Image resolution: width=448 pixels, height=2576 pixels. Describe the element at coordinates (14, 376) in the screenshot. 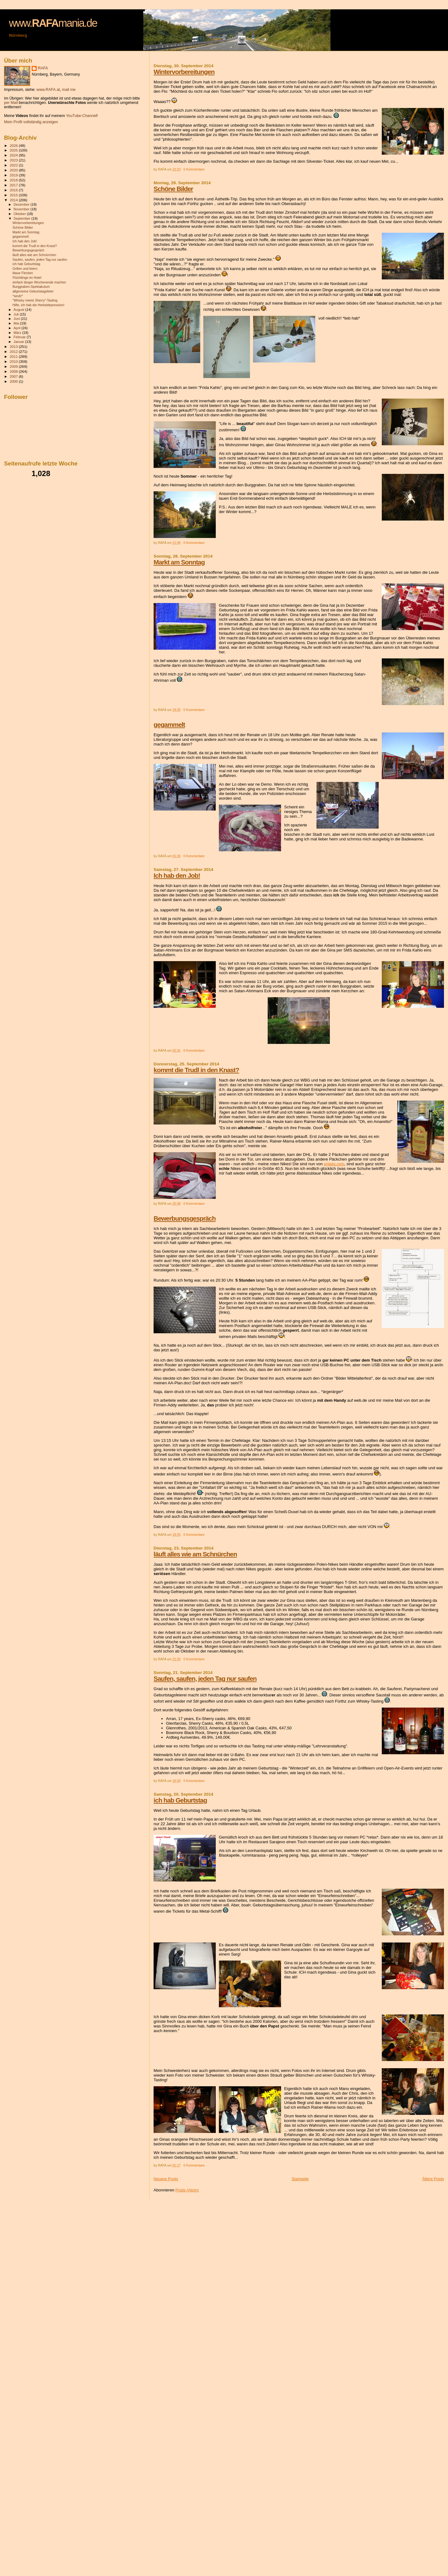

I see `2007` at that location.